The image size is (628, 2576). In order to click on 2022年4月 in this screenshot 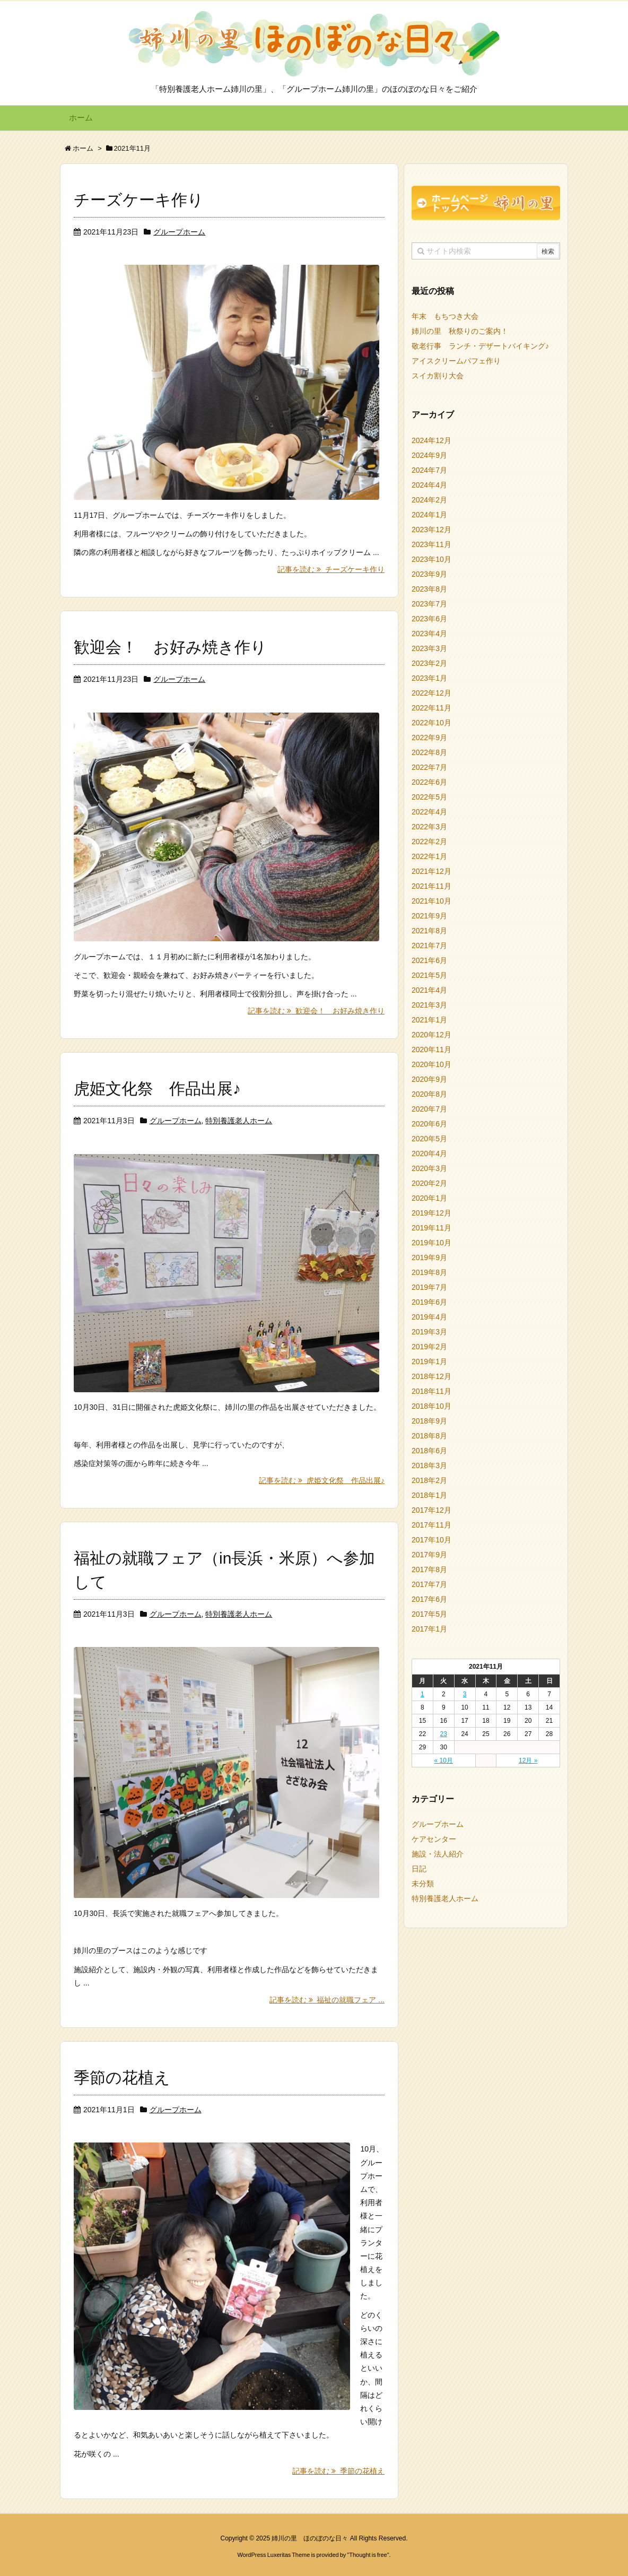, I will do `click(429, 812)`.